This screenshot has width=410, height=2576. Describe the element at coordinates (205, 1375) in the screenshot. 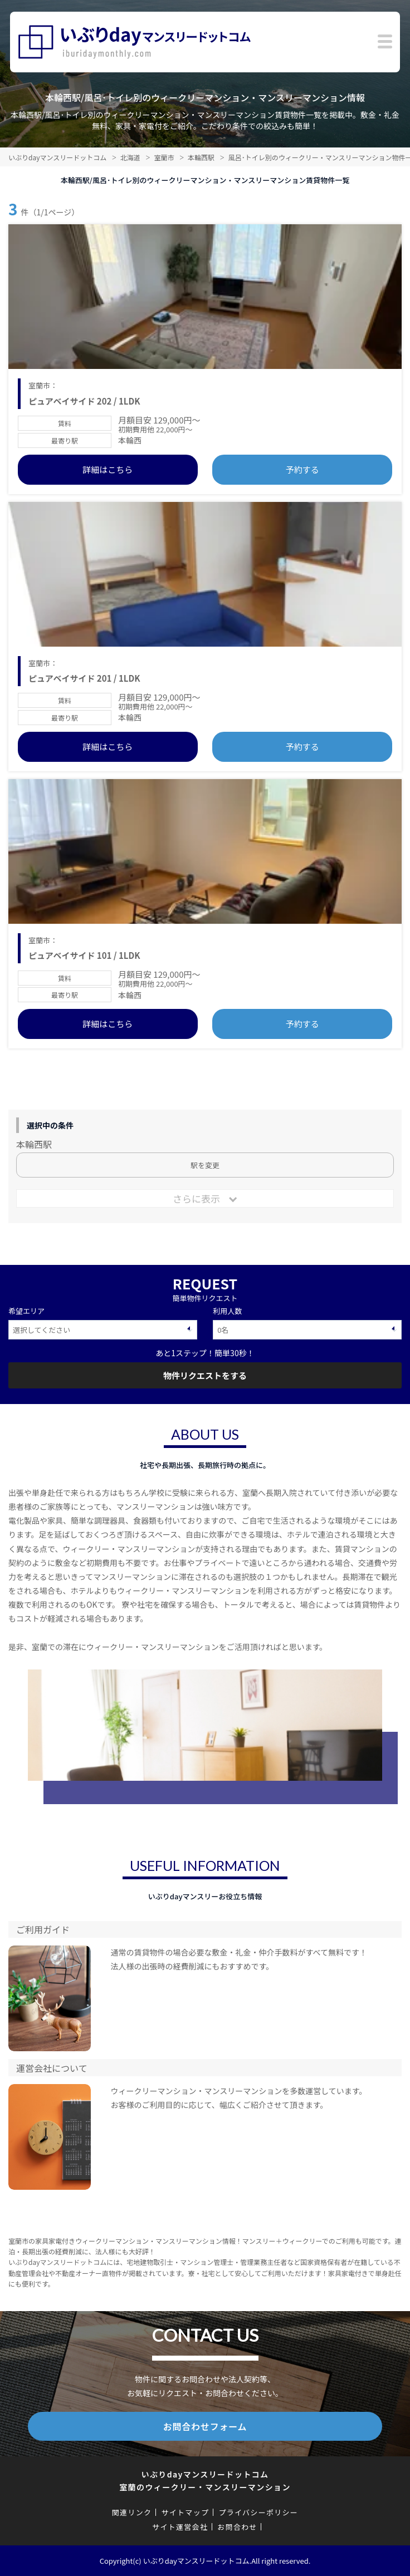

I see `物件リクエストをする` at that location.